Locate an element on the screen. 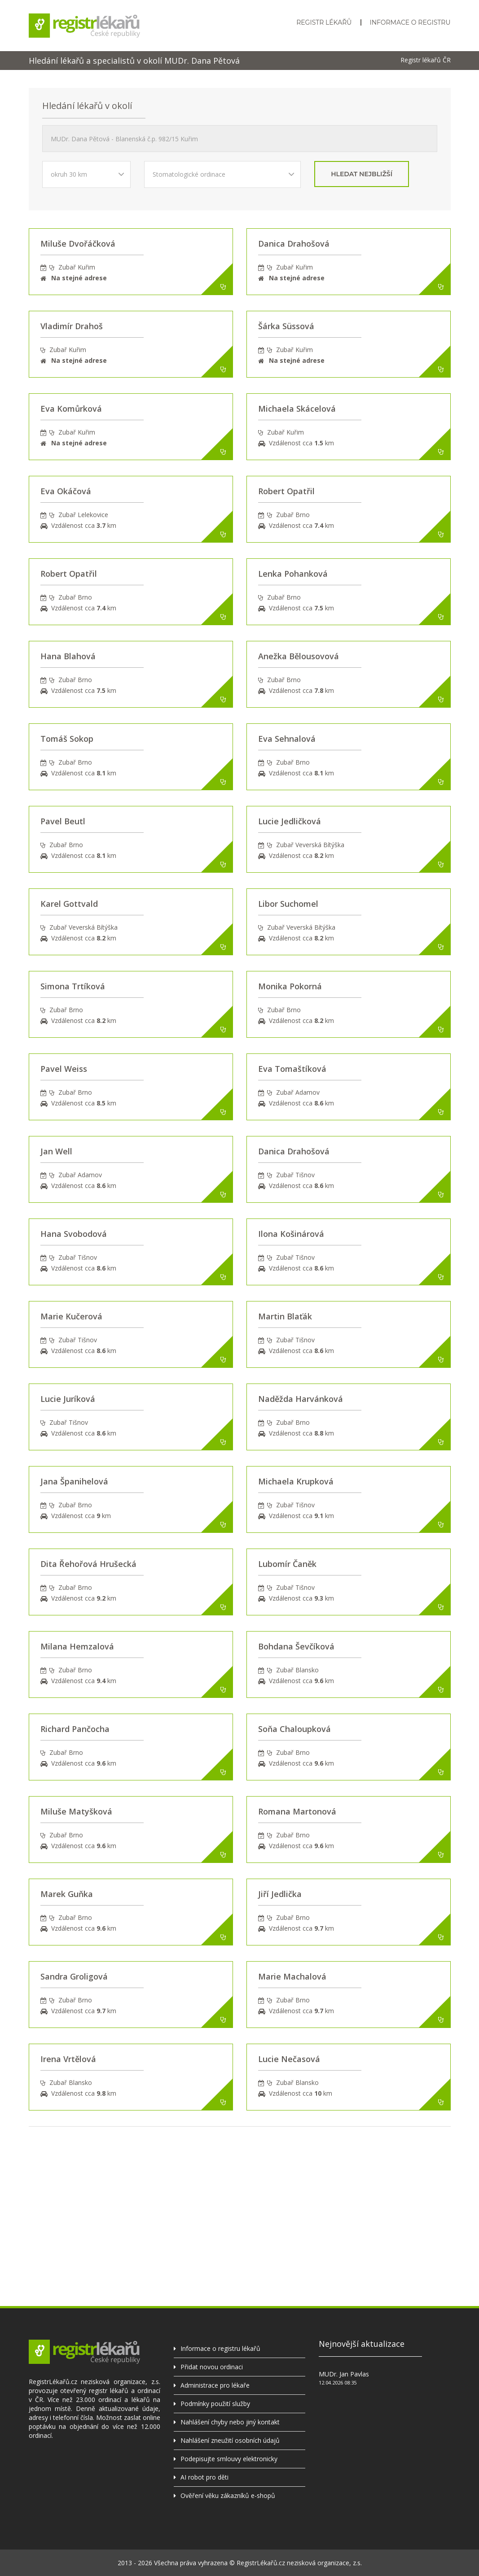 This screenshot has width=479, height=2576. Informace o registru is located at coordinates (409, 22).